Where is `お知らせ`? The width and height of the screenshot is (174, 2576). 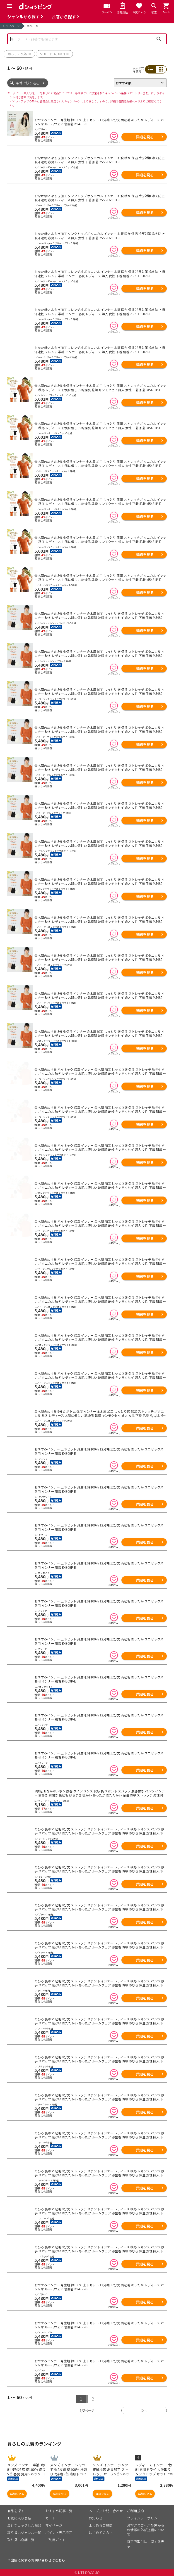 お知らせ is located at coordinates (95, 2518).